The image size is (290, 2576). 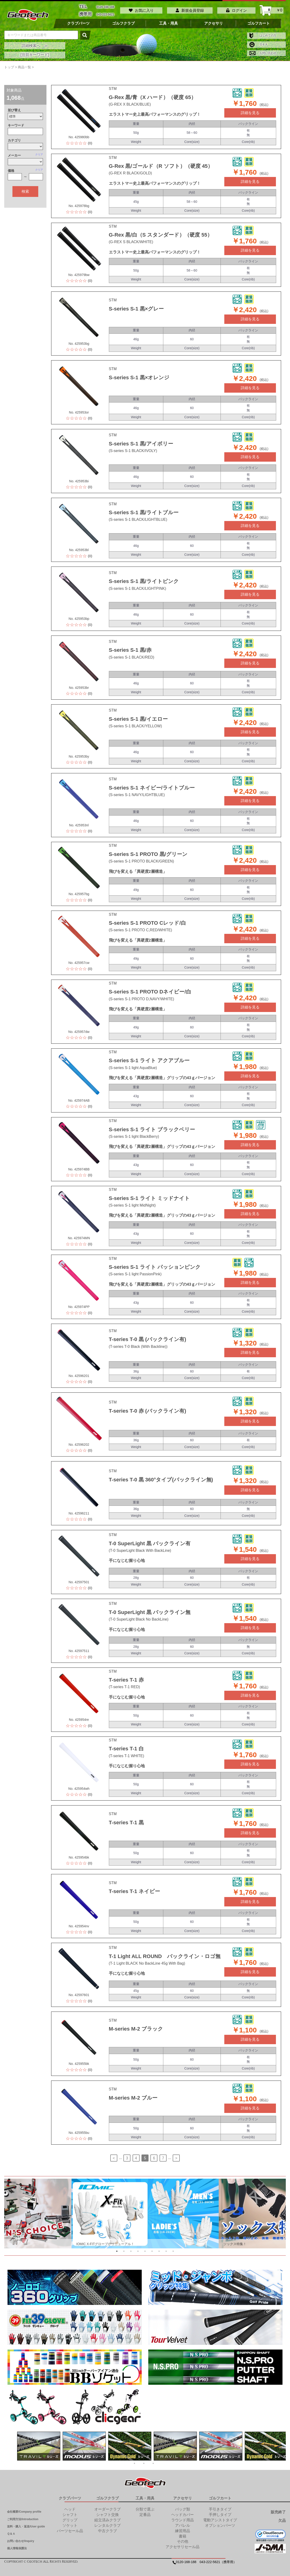 What do you see at coordinates (132, 722) in the screenshot?
I see `(S-series S-1 BLACK/YELLOW)` at bounding box center [132, 722].